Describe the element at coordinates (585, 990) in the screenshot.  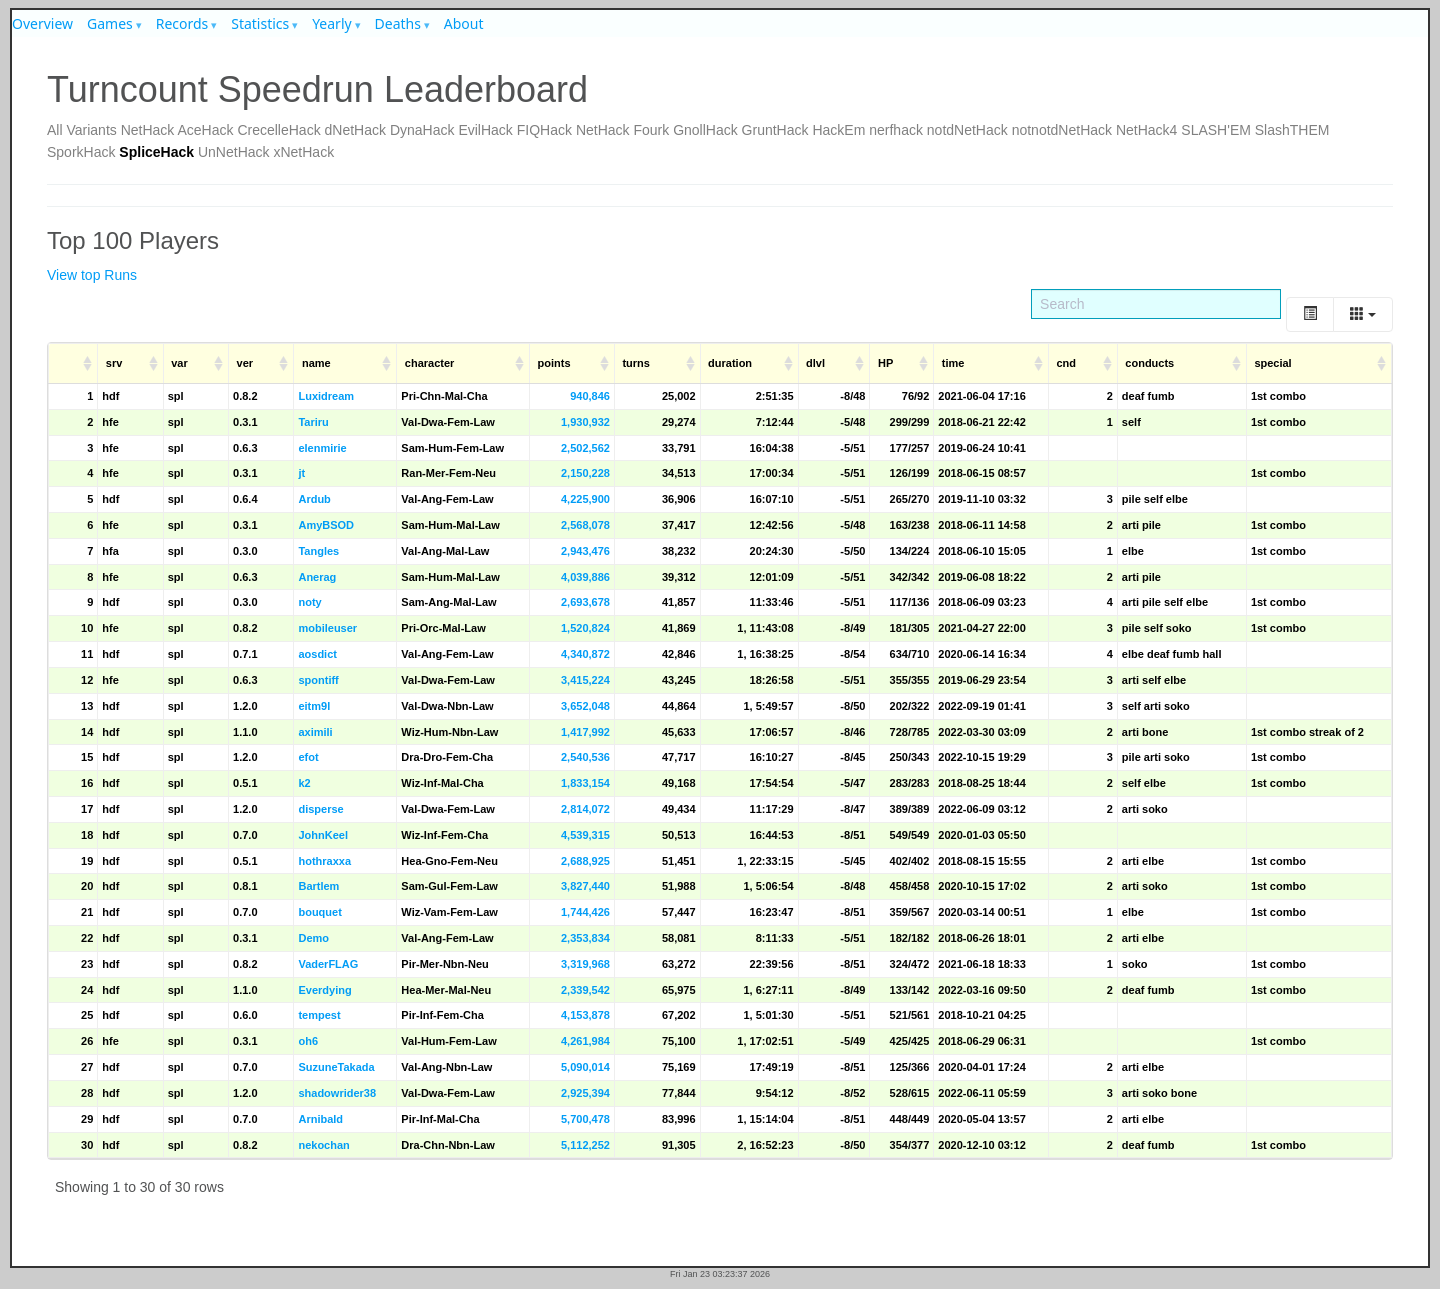
I see `2,339,542` at that location.